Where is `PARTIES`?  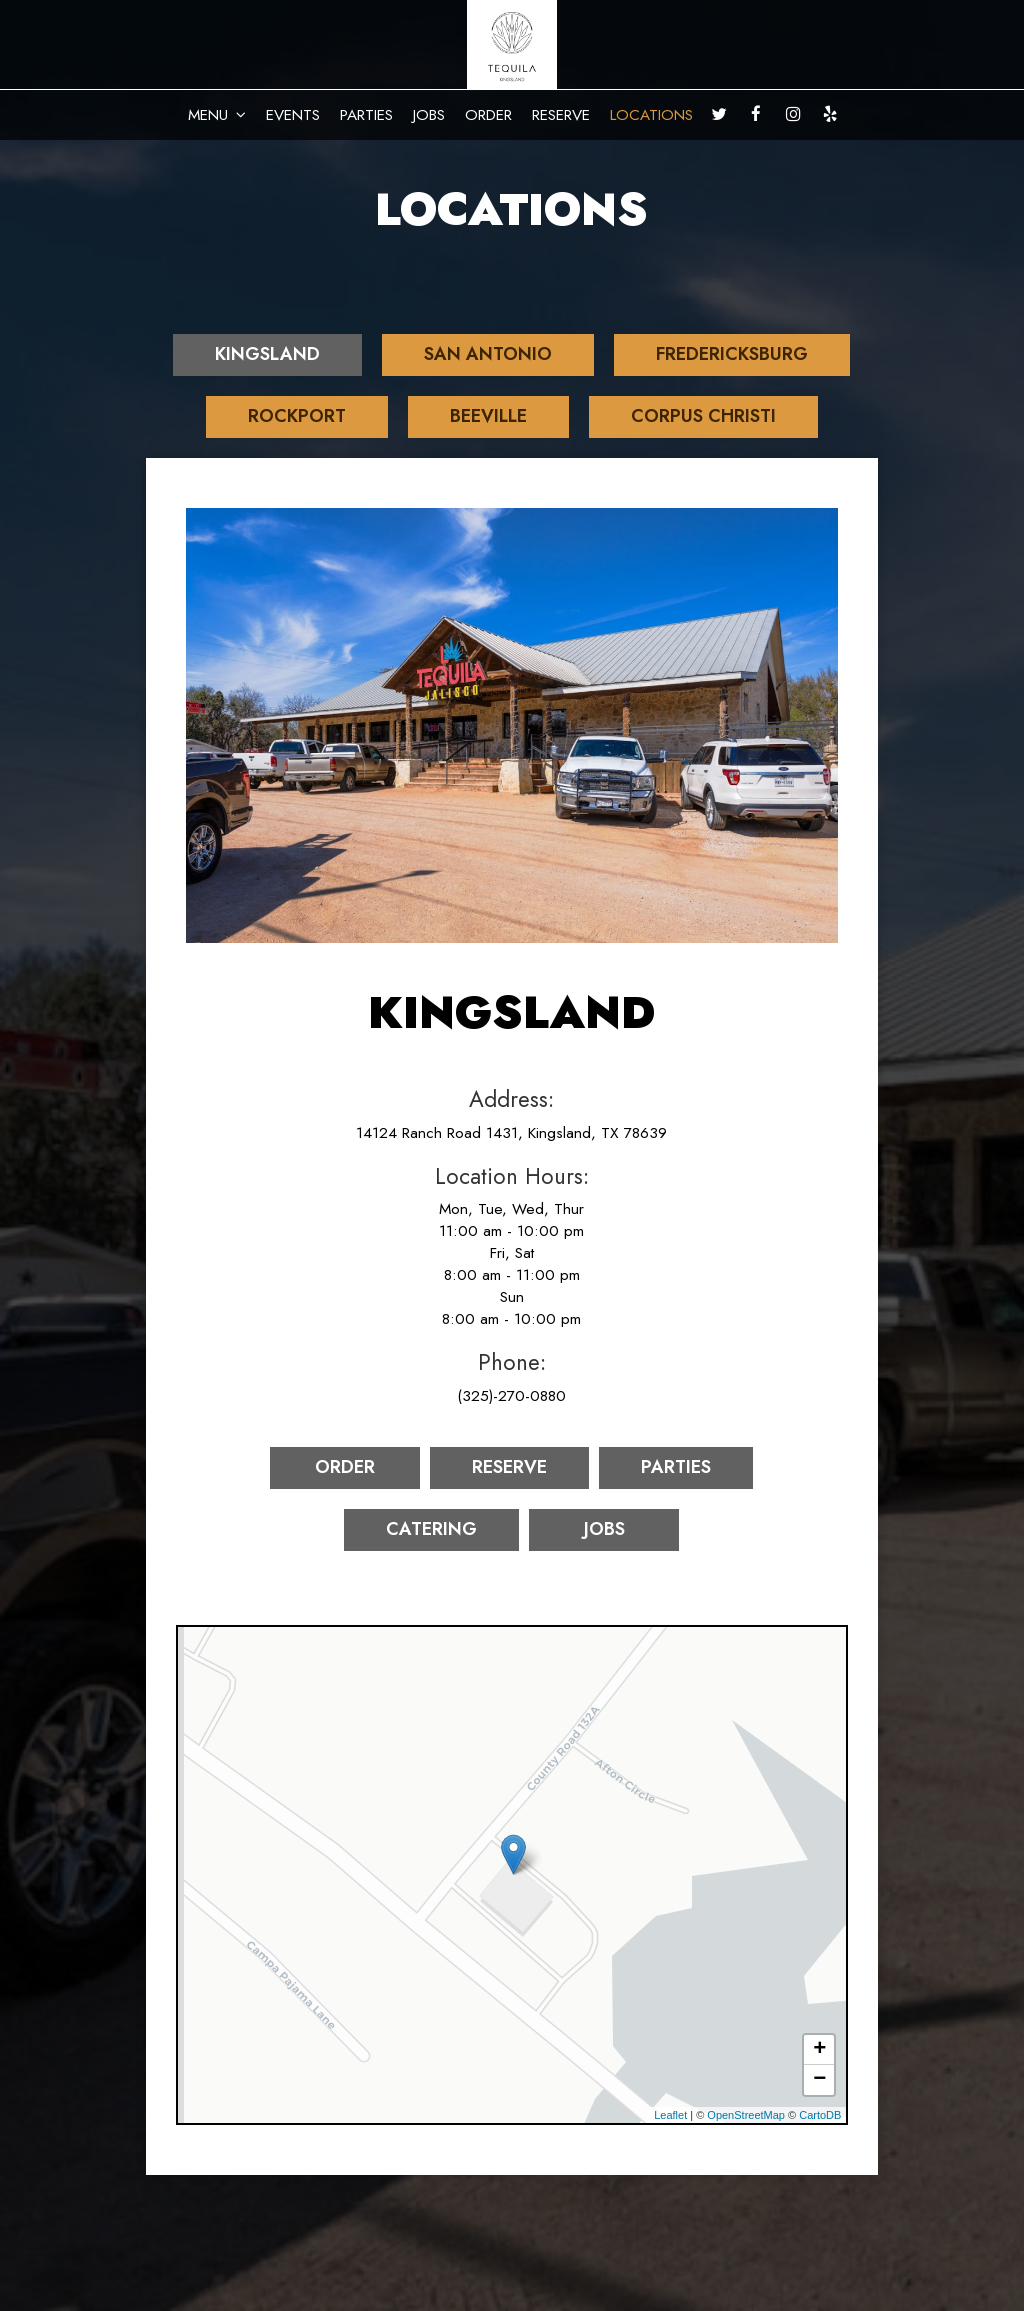 PARTIES is located at coordinates (366, 115).